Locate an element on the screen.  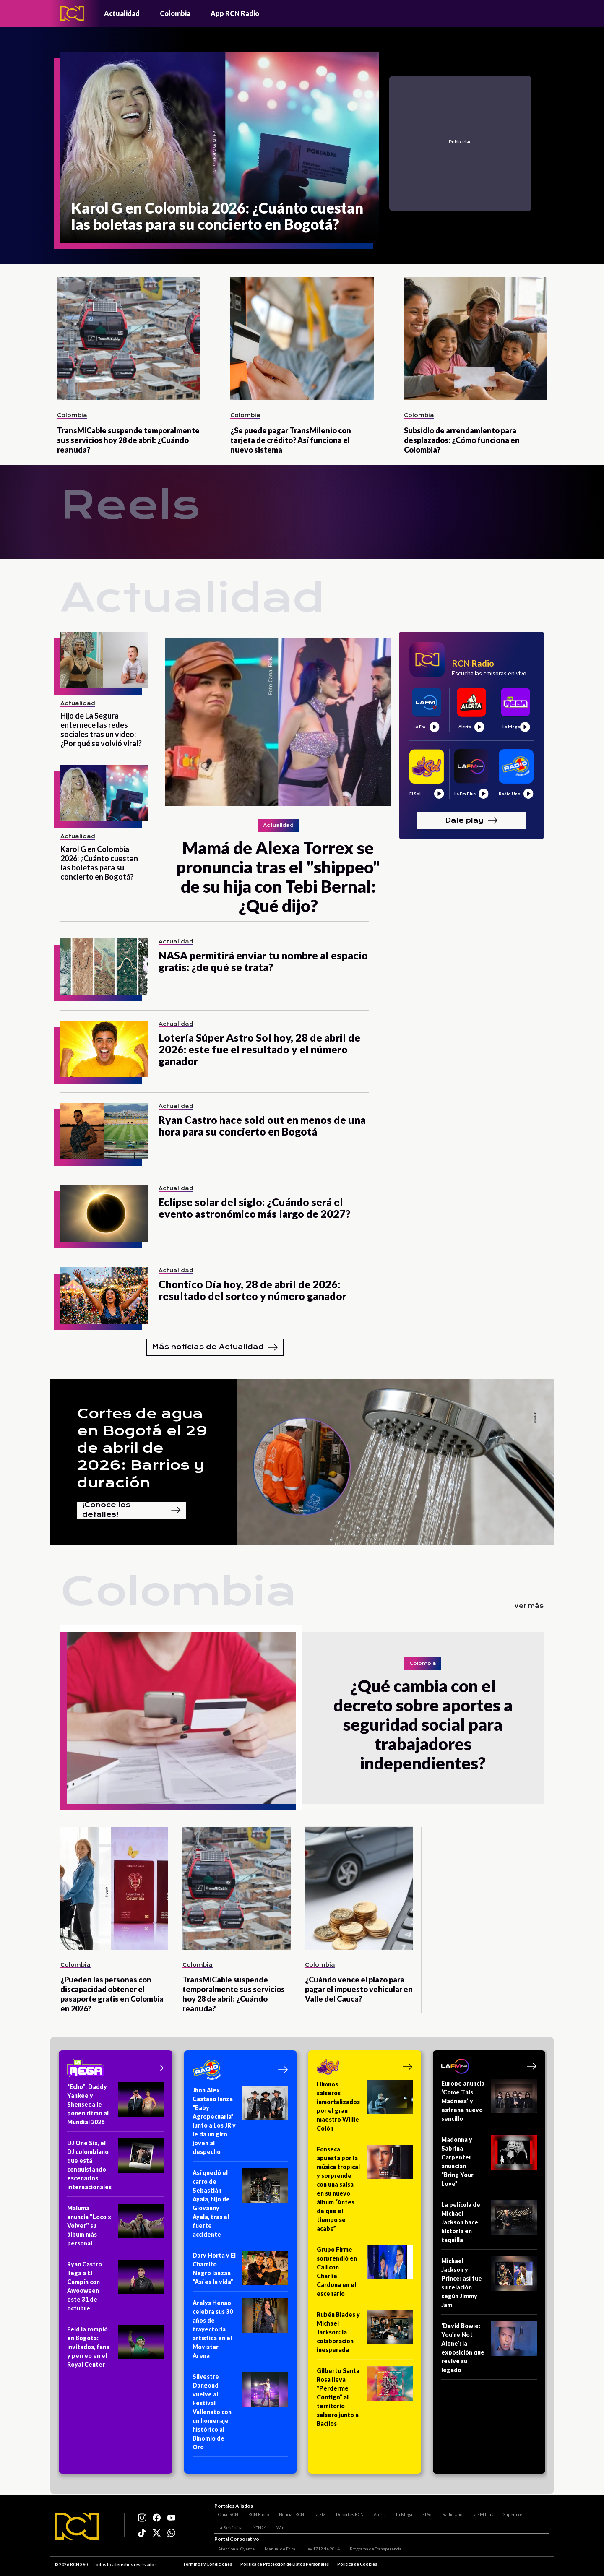
Ley 1712 de 2014 is located at coordinates (319, 2550).